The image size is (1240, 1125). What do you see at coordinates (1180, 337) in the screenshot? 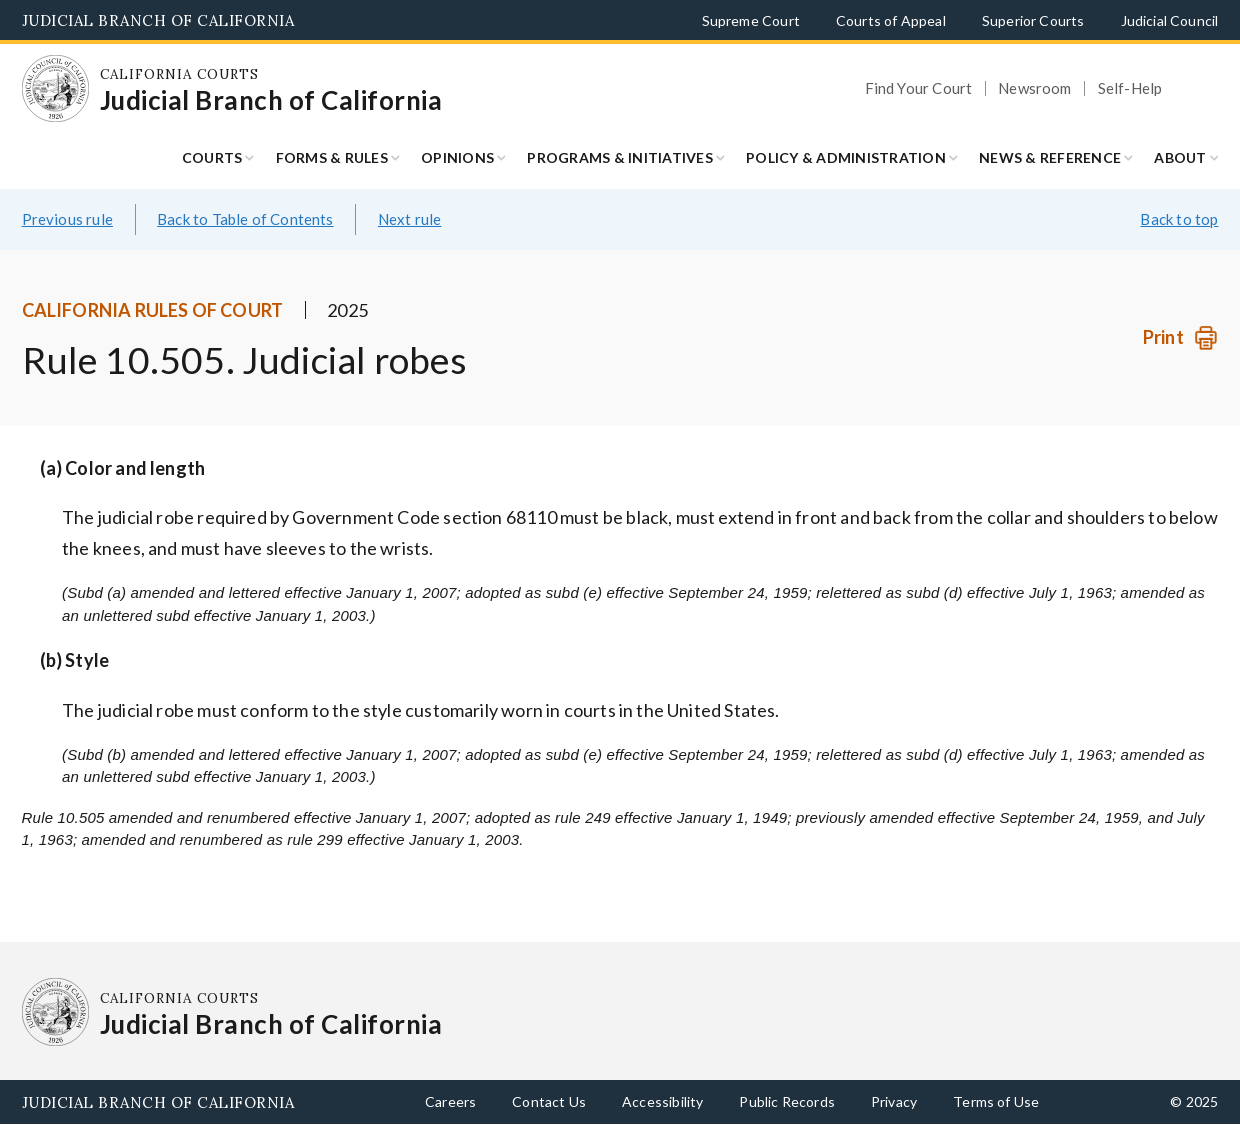
I see `[Print]` at bounding box center [1180, 337].